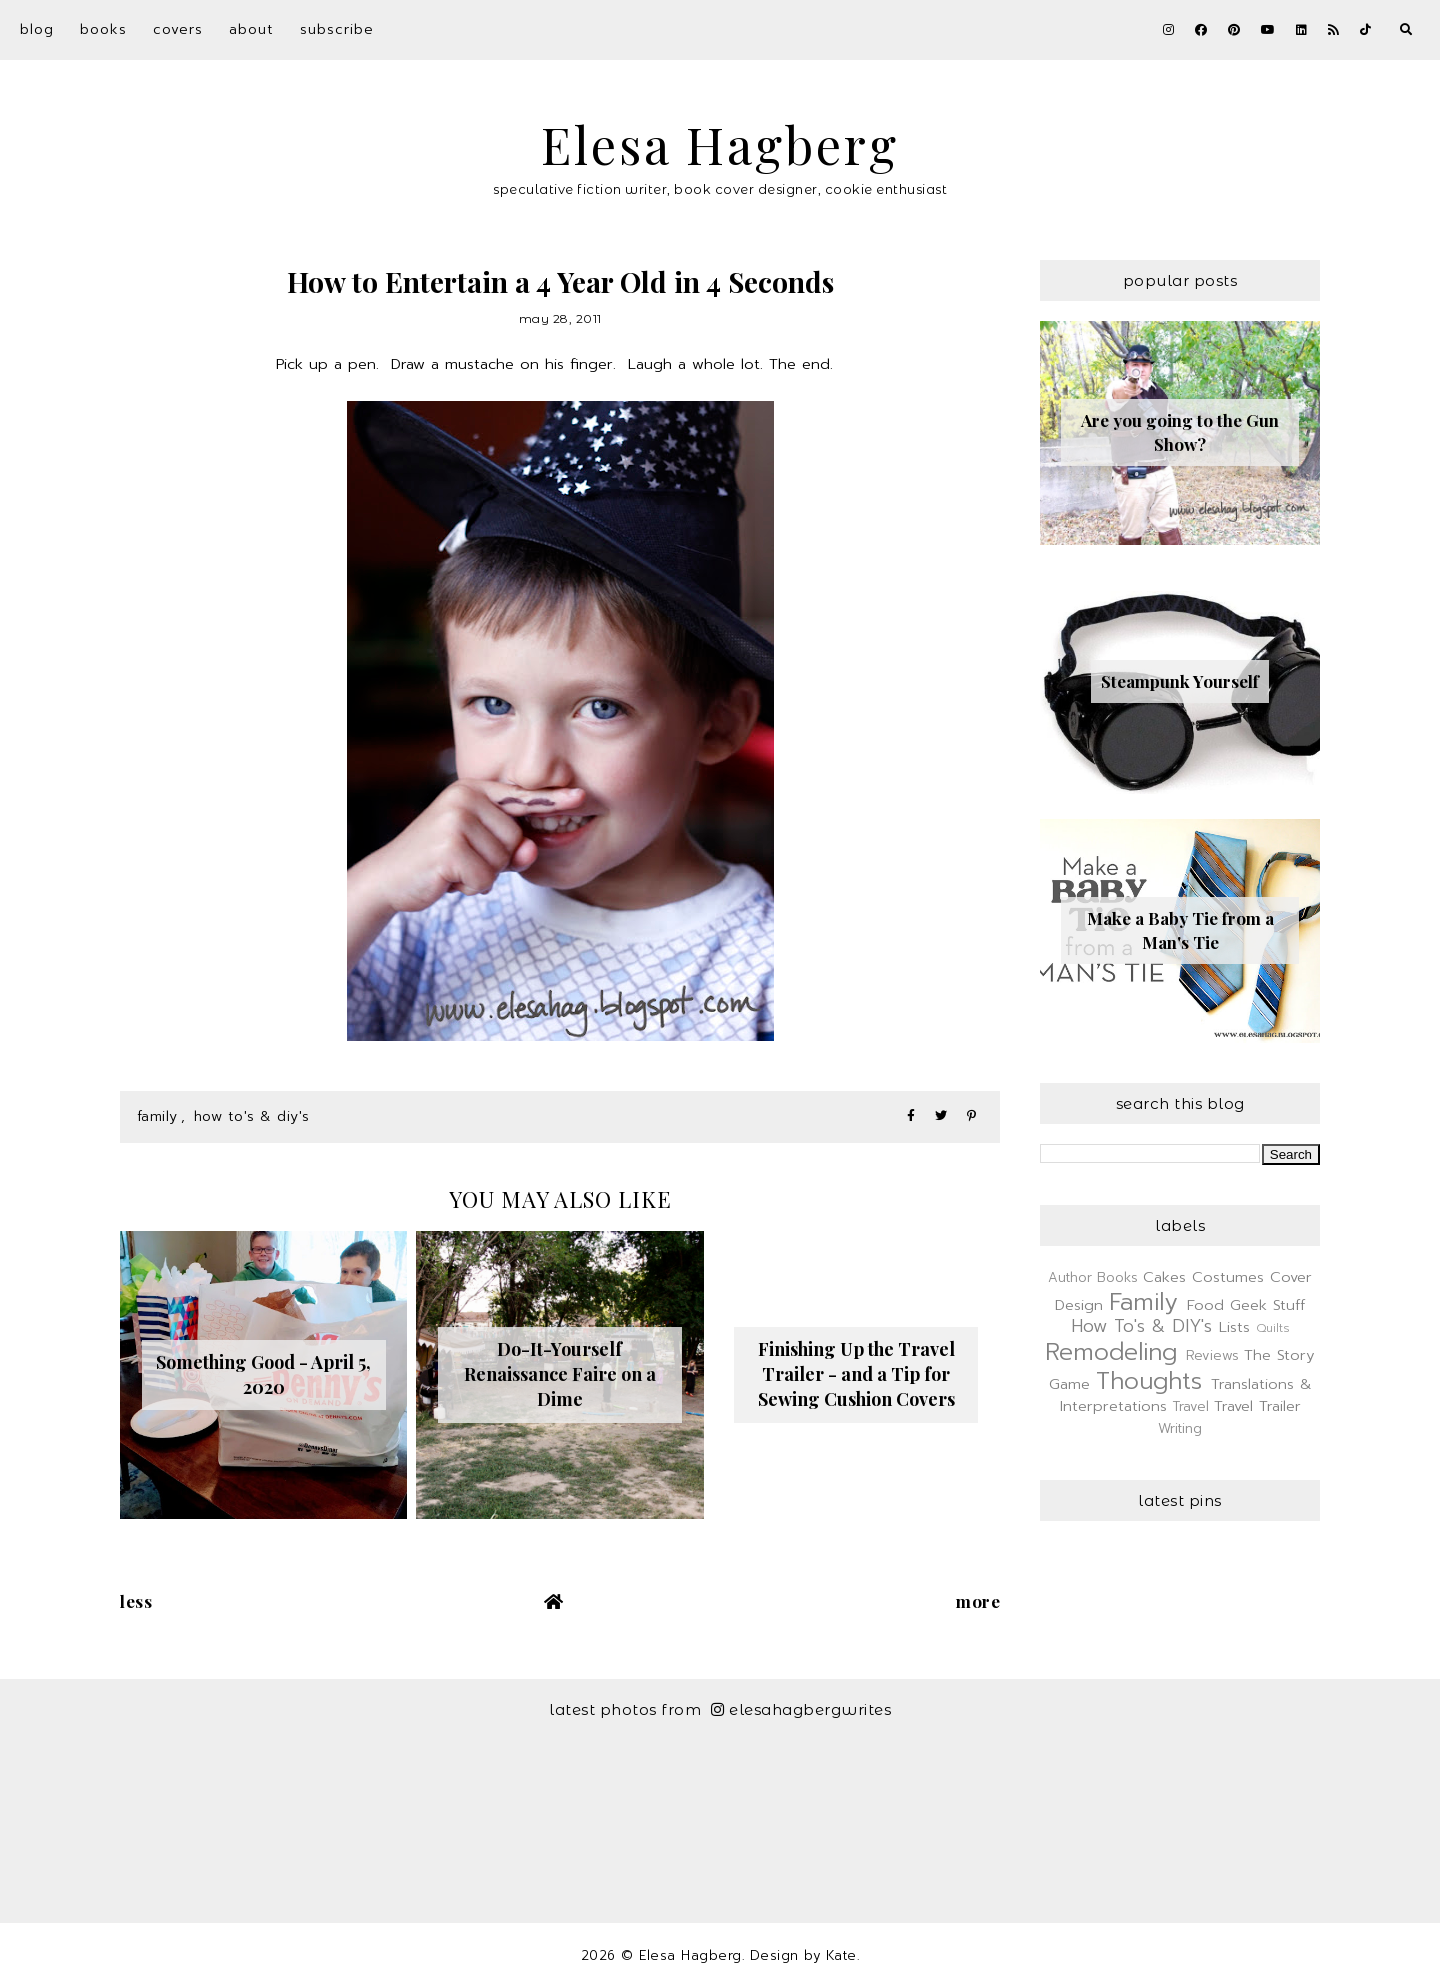 The width and height of the screenshot is (1440, 1987). Describe the element at coordinates (1228, 1277) in the screenshot. I see `Costumes` at that location.